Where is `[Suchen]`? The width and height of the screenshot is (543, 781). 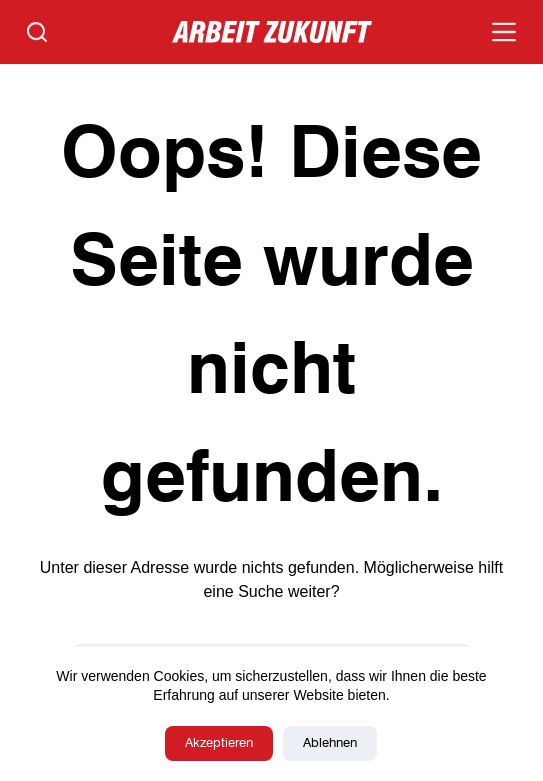
[Suchen] is located at coordinates (37, 32).